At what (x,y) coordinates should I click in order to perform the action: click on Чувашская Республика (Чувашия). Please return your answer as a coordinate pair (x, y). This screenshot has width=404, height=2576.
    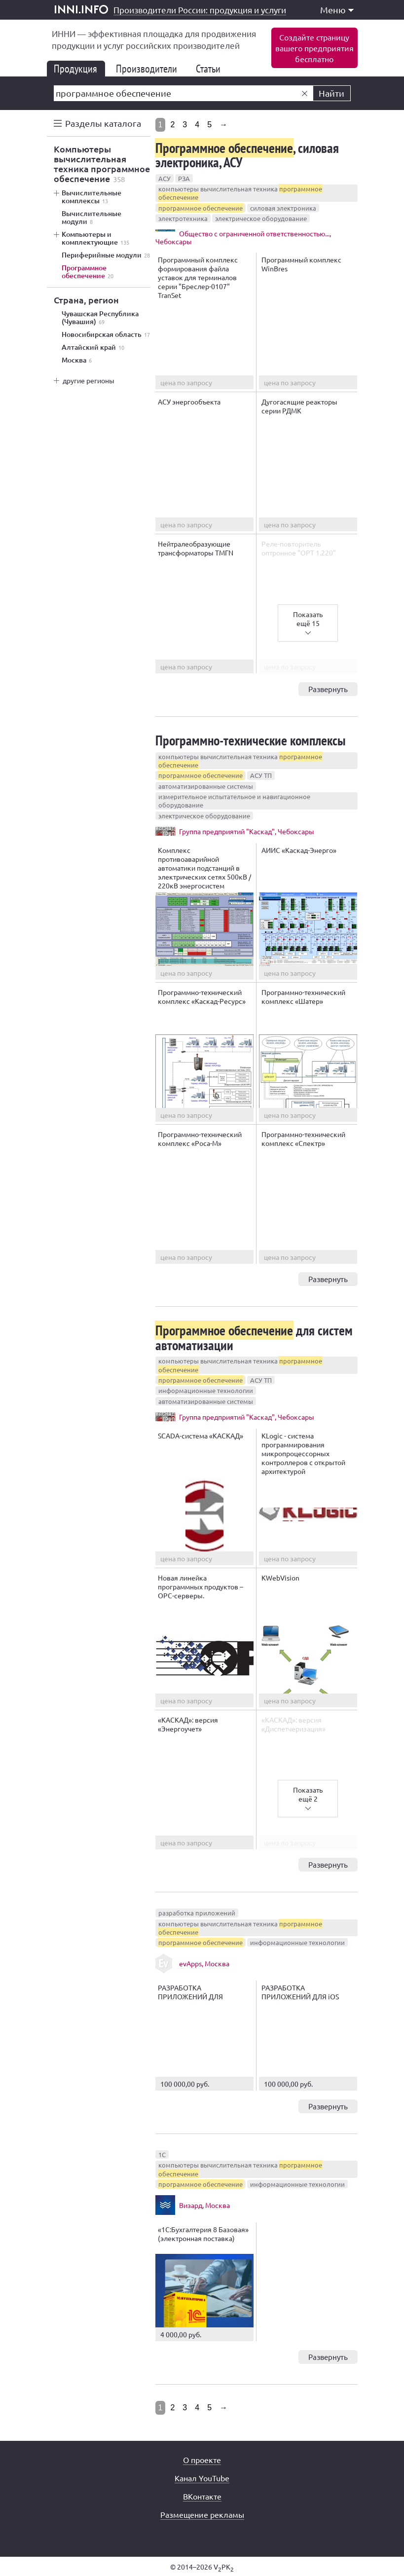
    Looking at the image, I should click on (100, 318).